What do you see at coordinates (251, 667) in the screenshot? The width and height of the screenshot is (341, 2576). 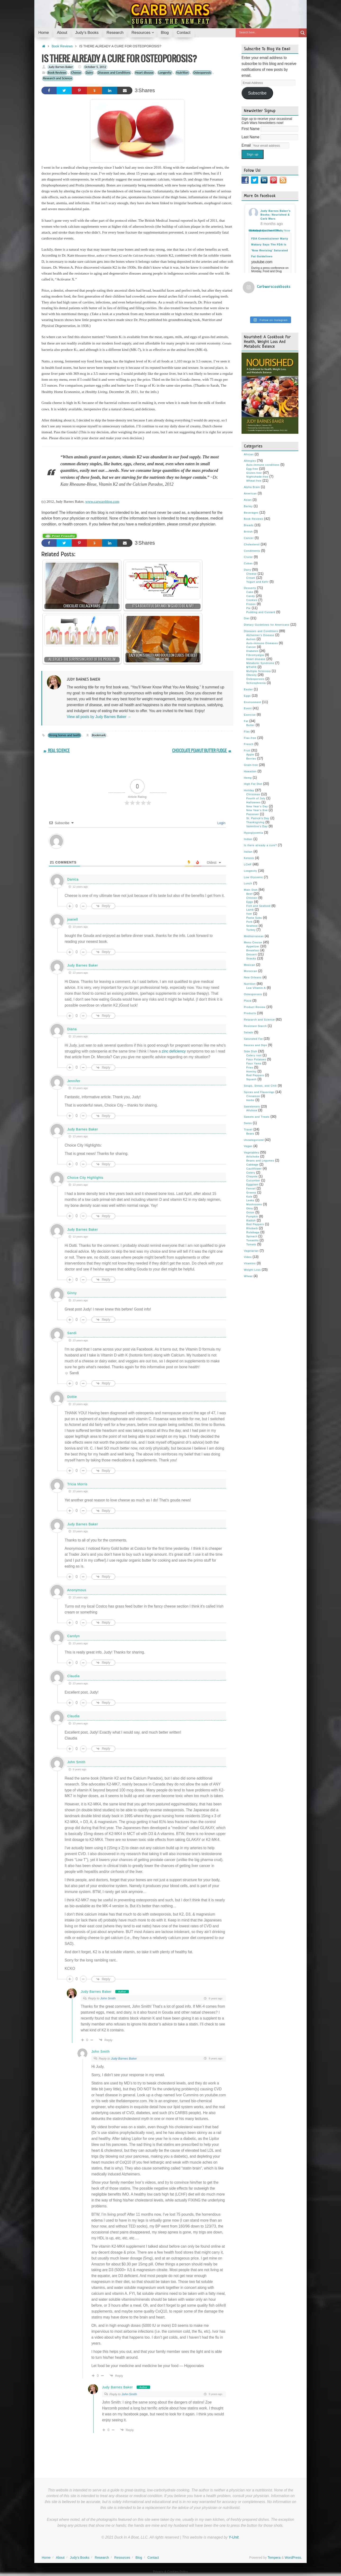 I see `MTHFR` at bounding box center [251, 667].